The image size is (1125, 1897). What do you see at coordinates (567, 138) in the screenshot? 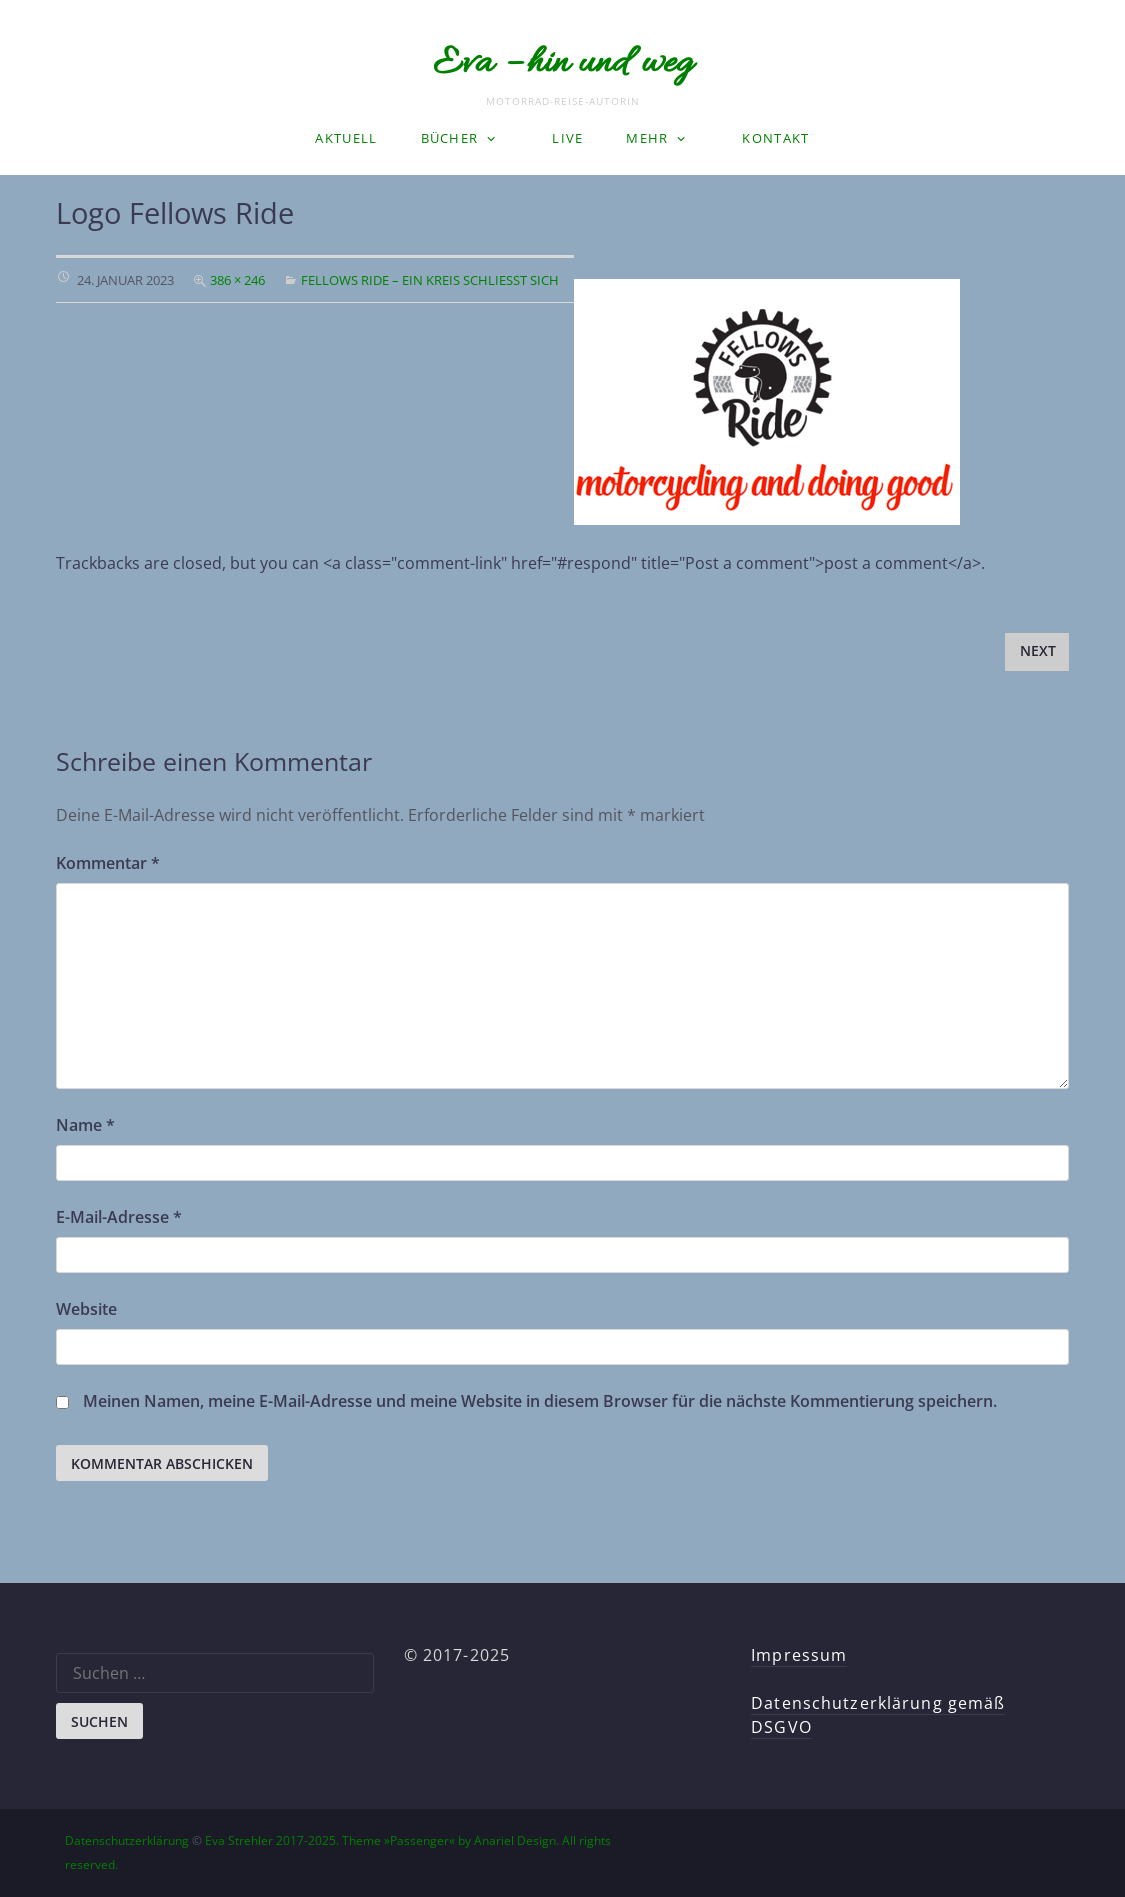
I see `LIVE` at bounding box center [567, 138].